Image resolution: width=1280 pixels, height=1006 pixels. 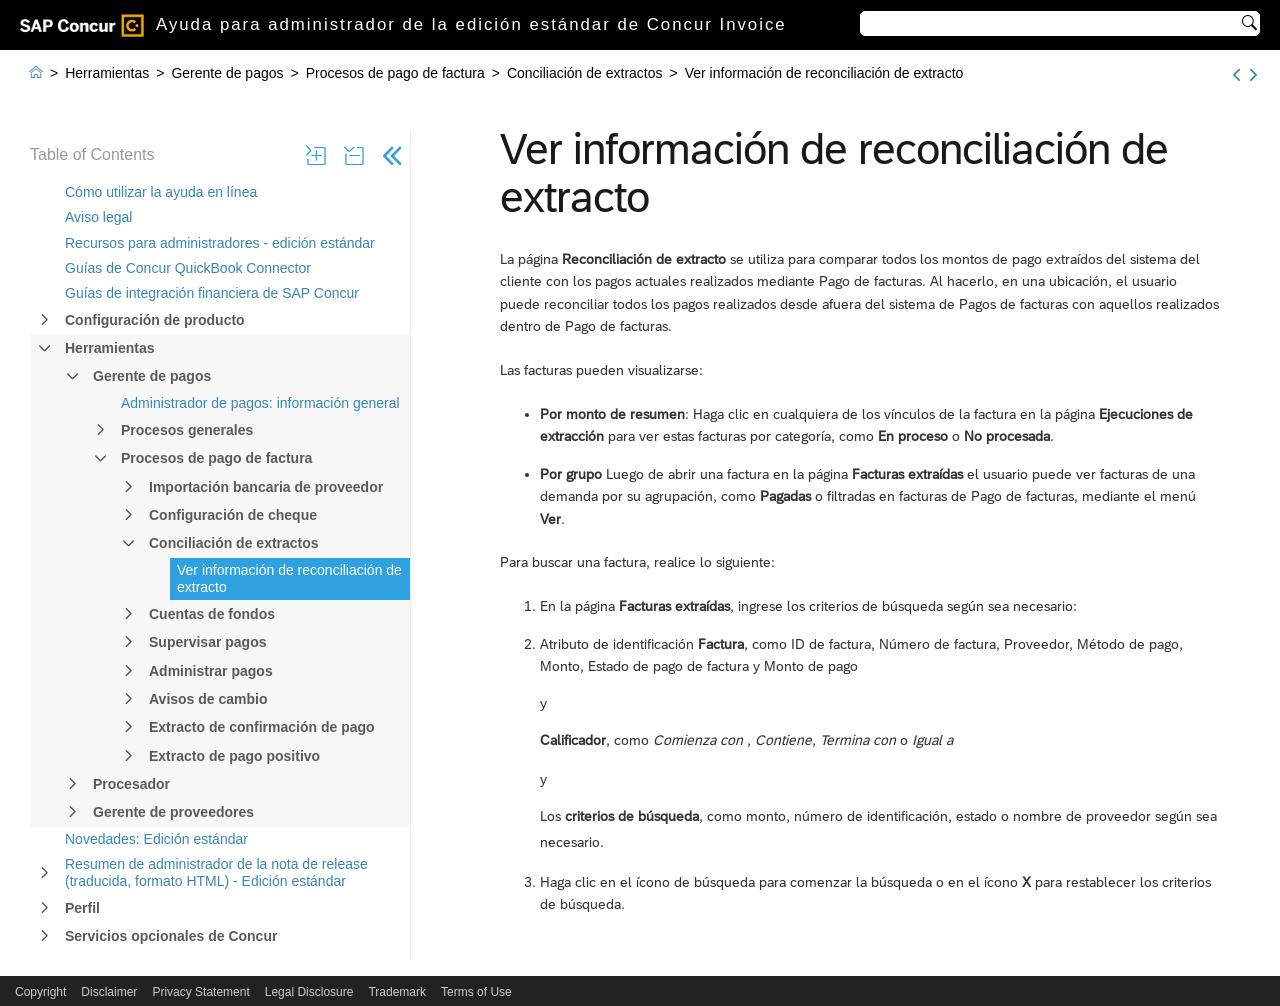 What do you see at coordinates (156, 839) in the screenshot?
I see `Novedades: Edición estándar` at bounding box center [156, 839].